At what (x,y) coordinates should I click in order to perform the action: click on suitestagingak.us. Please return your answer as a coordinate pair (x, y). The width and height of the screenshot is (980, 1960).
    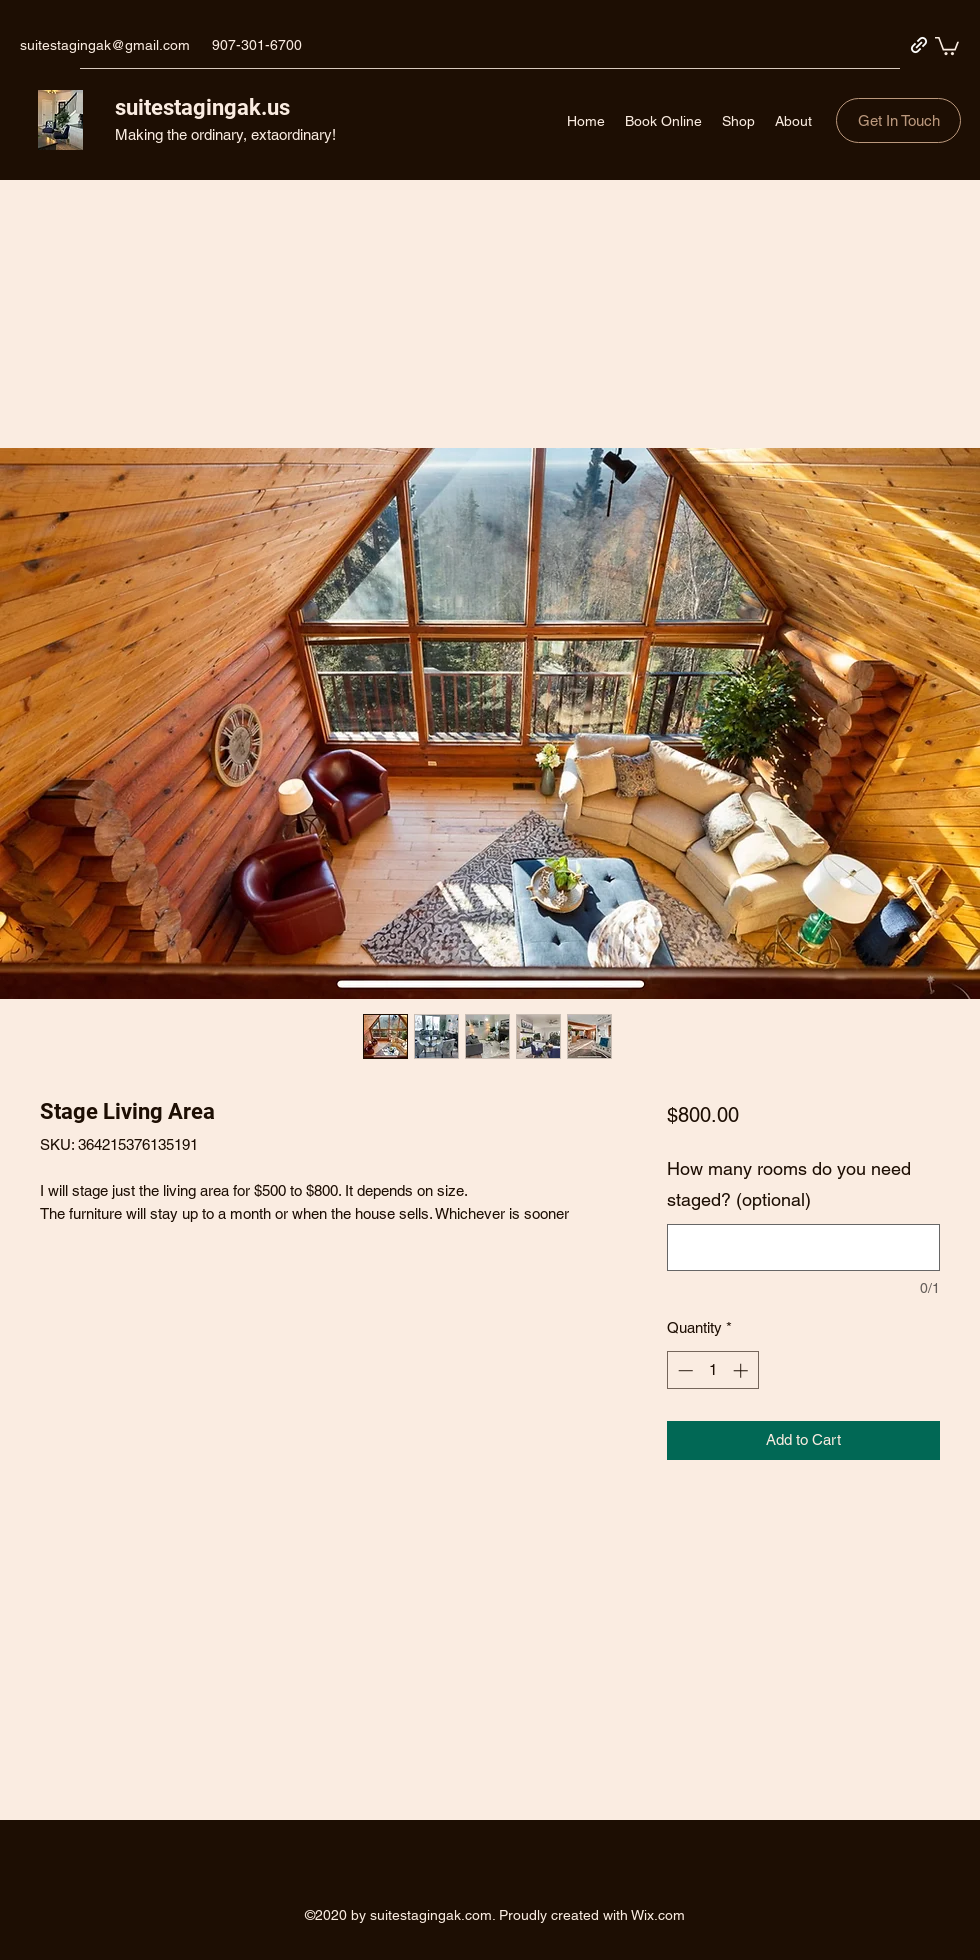
    Looking at the image, I should click on (202, 107).